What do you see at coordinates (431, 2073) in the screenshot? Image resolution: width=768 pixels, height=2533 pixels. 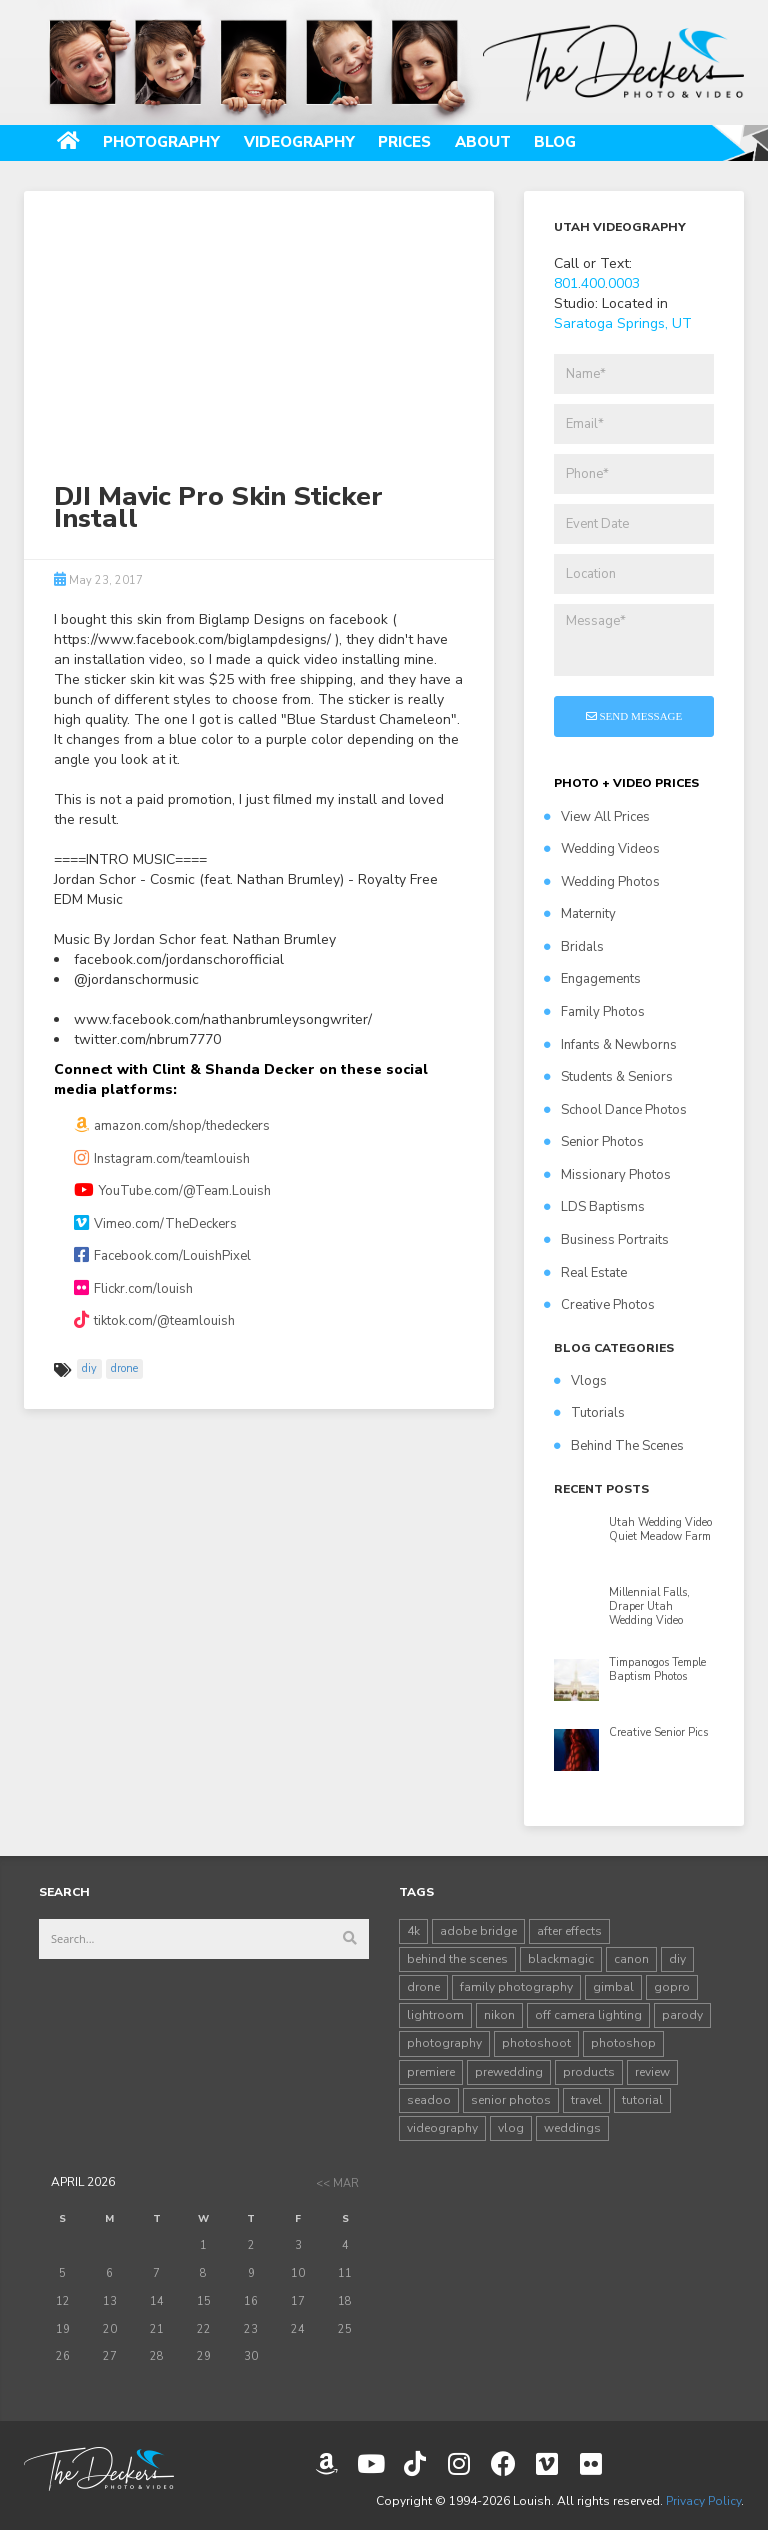 I see `premiere` at bounding box center [431, 2073].